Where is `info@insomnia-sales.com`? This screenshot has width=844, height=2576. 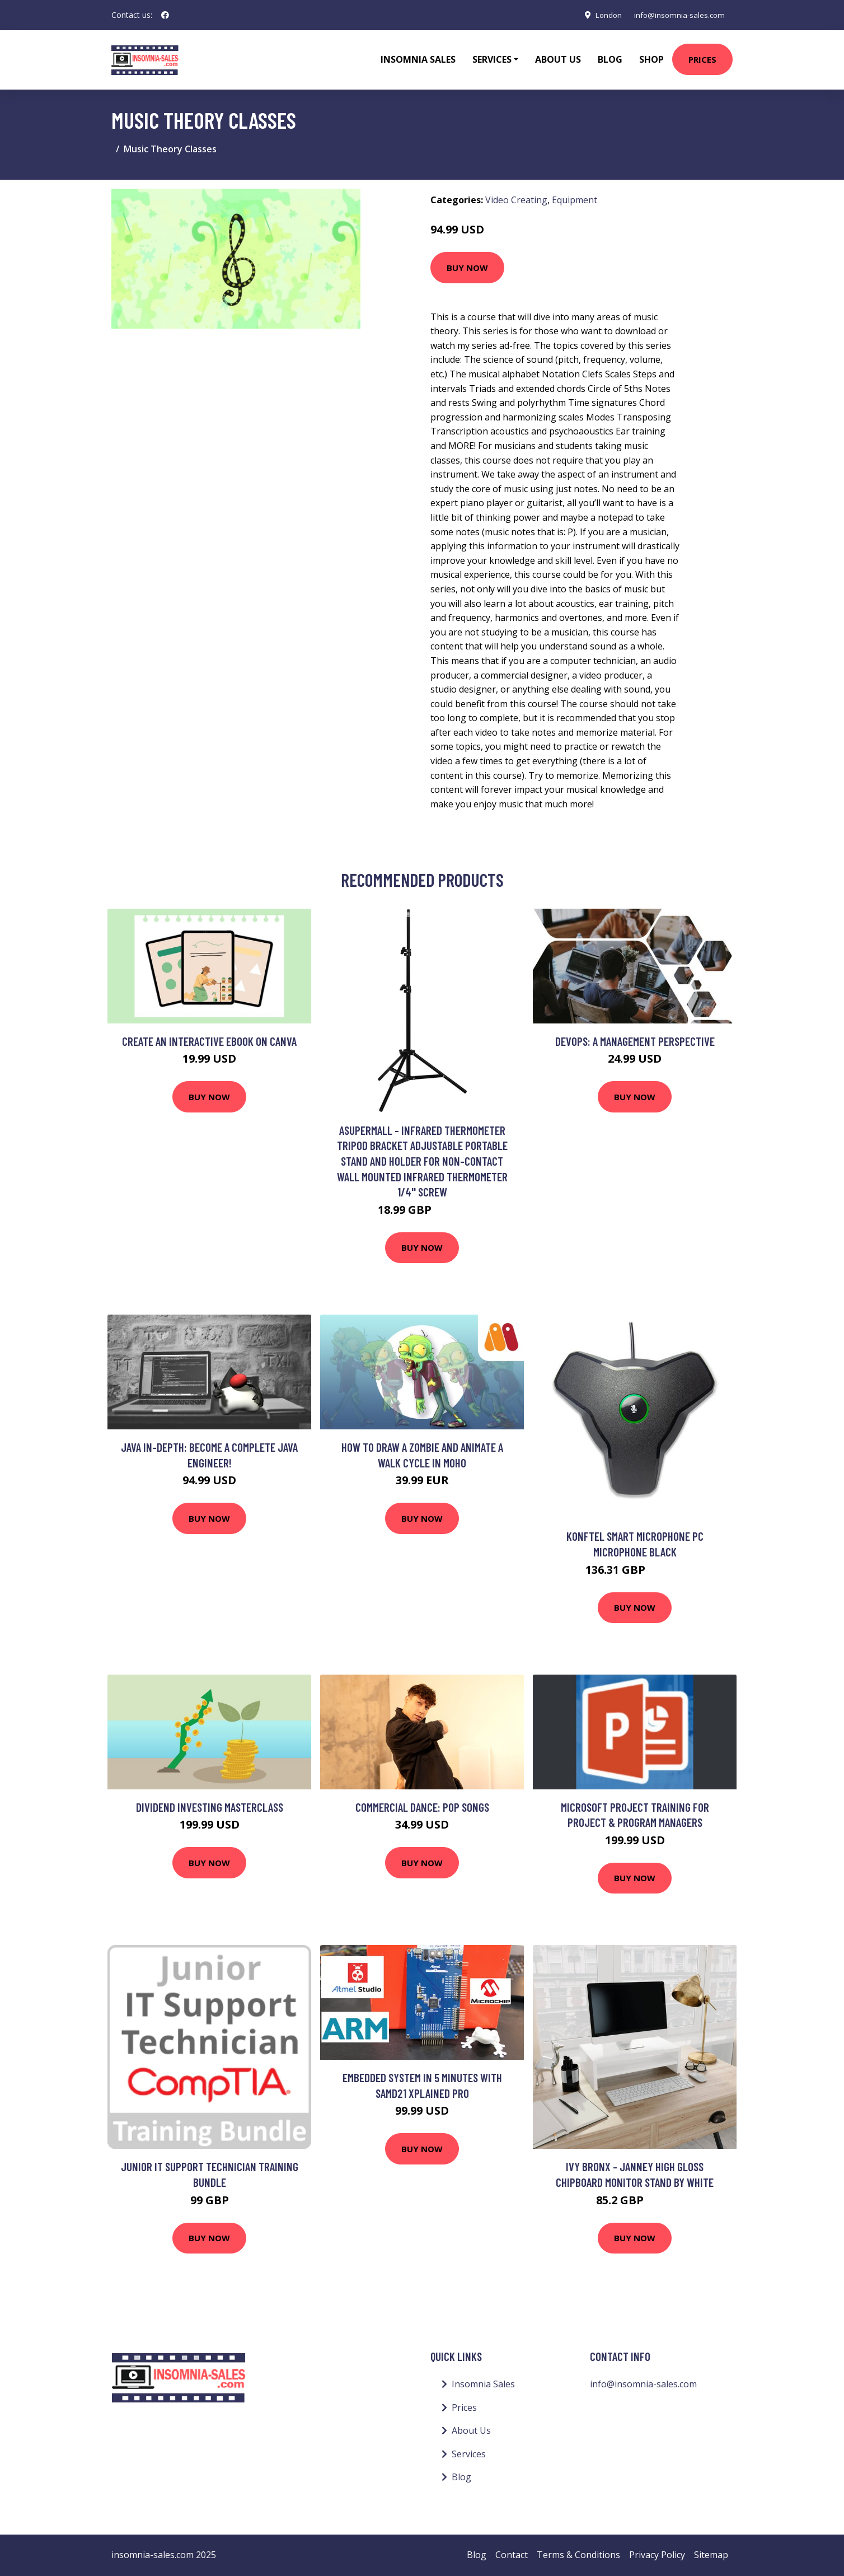 info@insomnia-sales.com is located at coordinates (677, 15).